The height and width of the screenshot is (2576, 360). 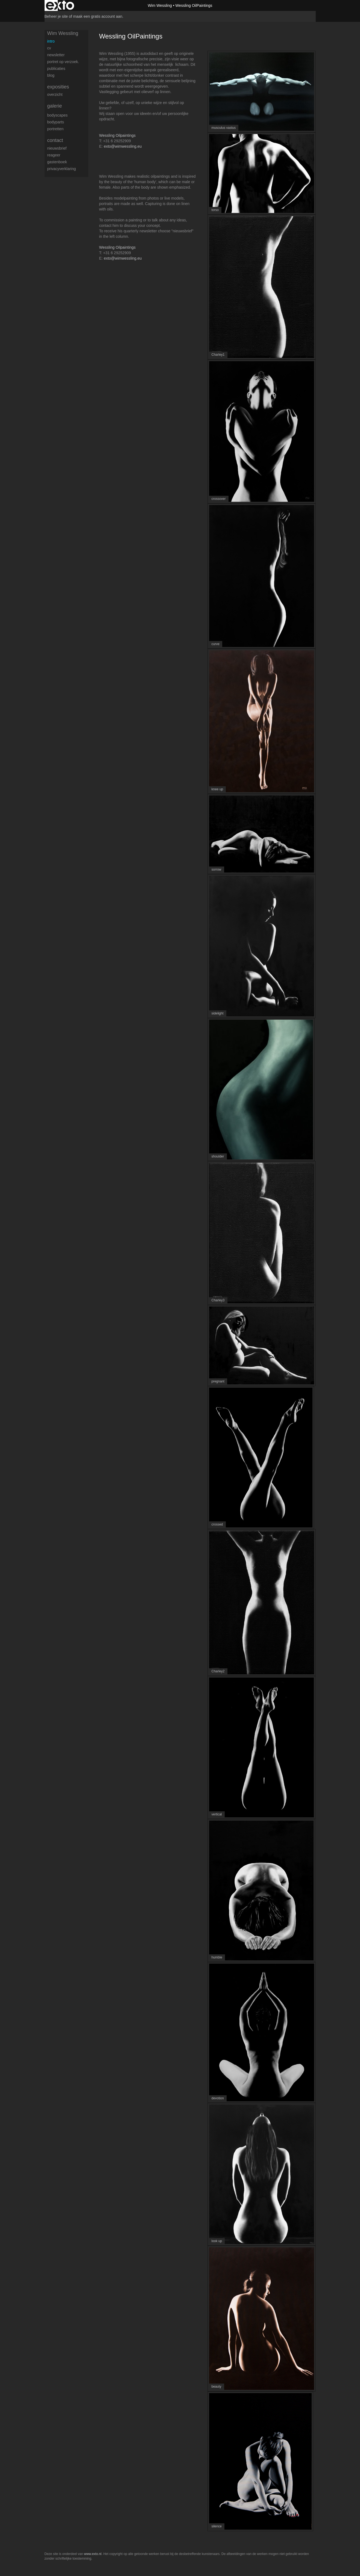 What do you see at coordinates (51, 41) in the screenshot?
I see `Intro` at bounding box center [51, 41].